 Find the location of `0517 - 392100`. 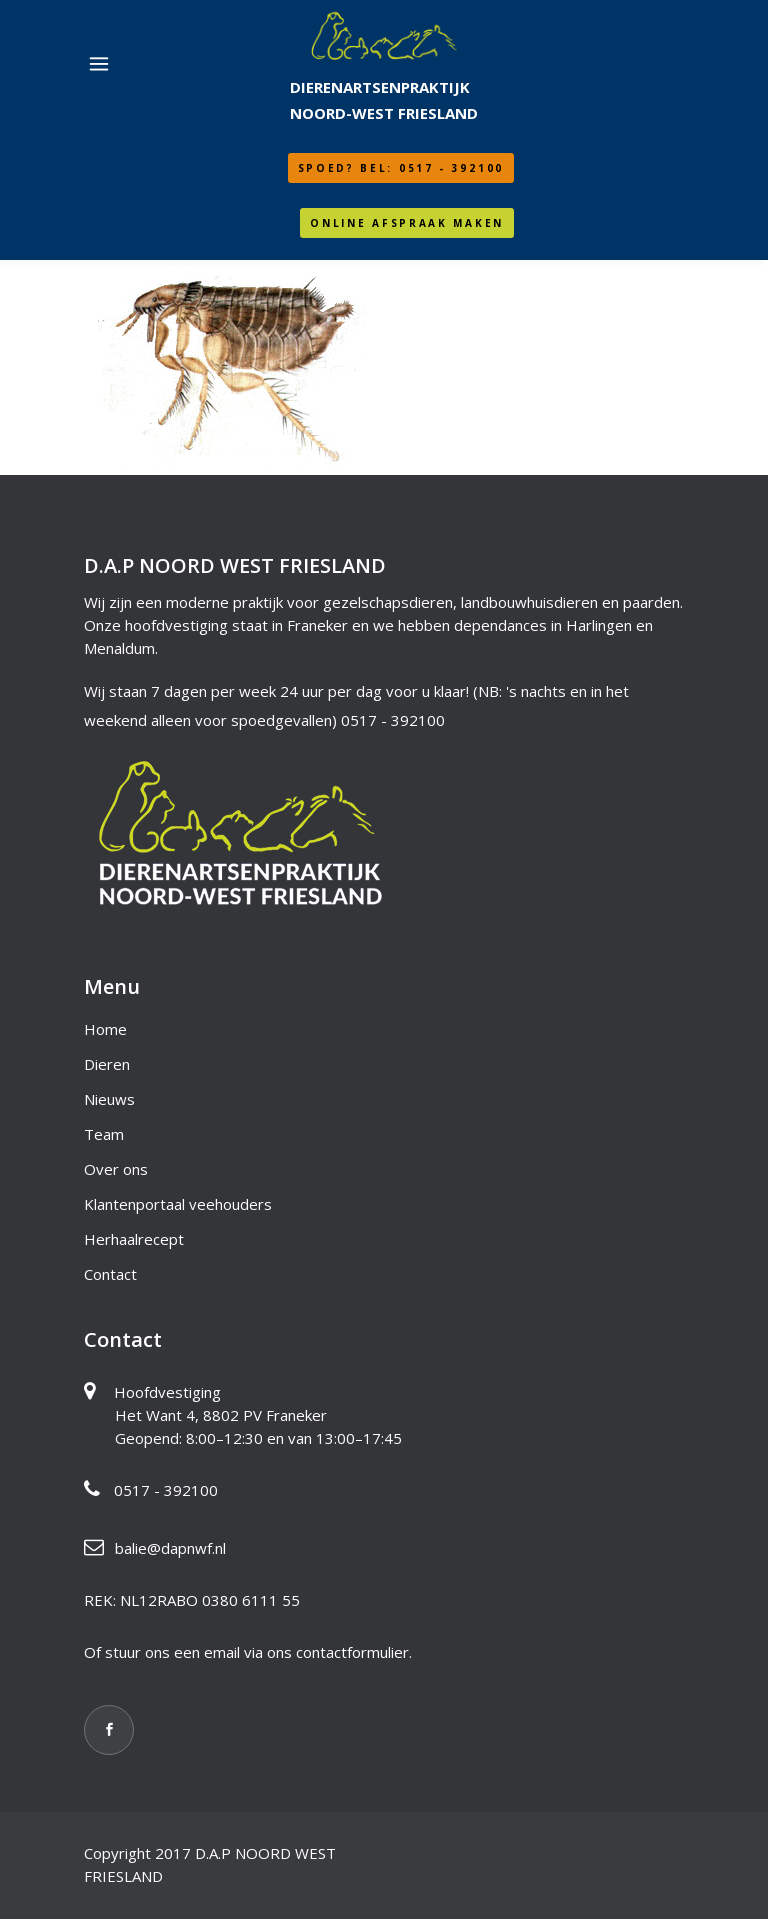

0517 - 392100 is located at coordinates (393, 720).